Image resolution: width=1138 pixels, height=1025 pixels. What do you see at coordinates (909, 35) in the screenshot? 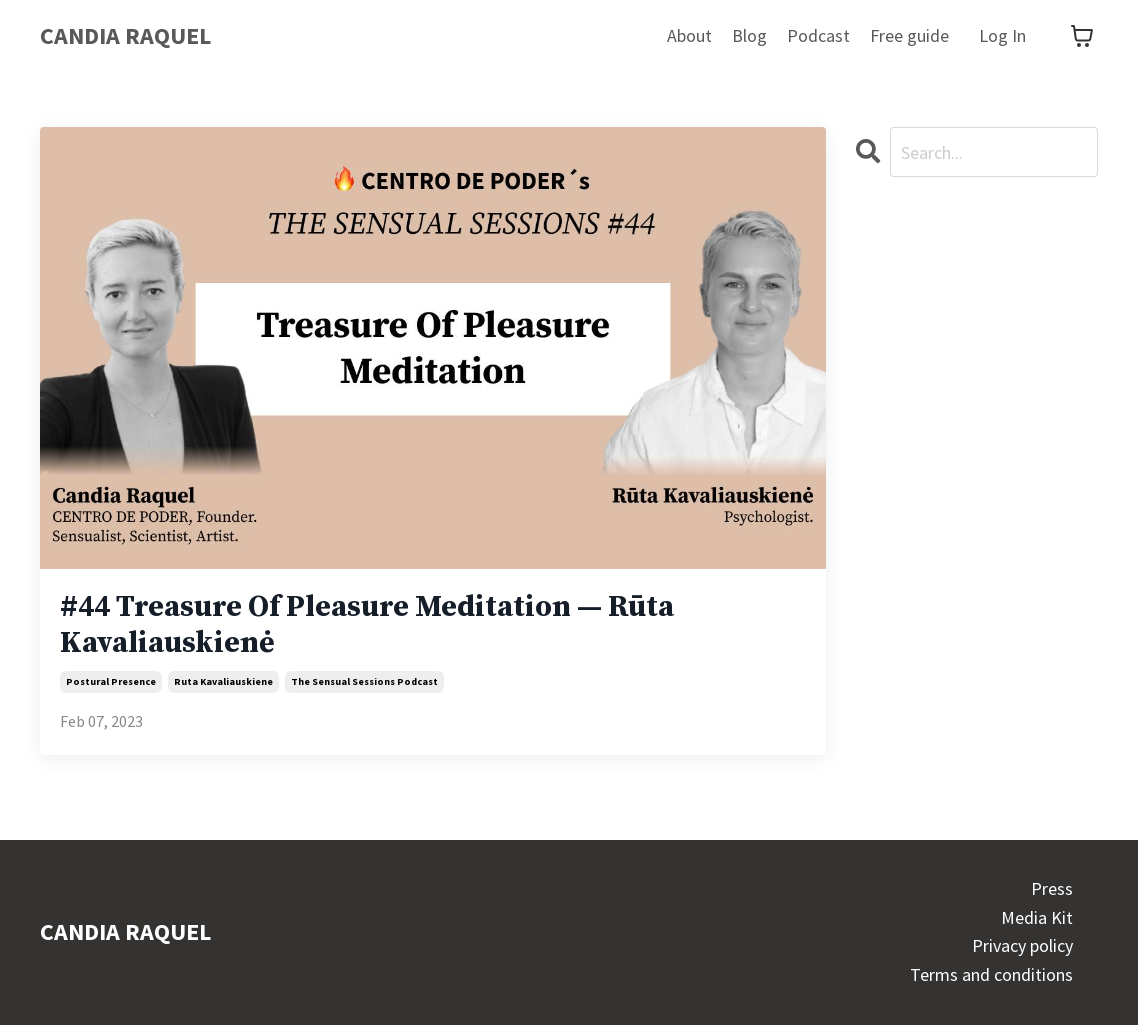
I see `Free guide` at bounding box center [909, 35].